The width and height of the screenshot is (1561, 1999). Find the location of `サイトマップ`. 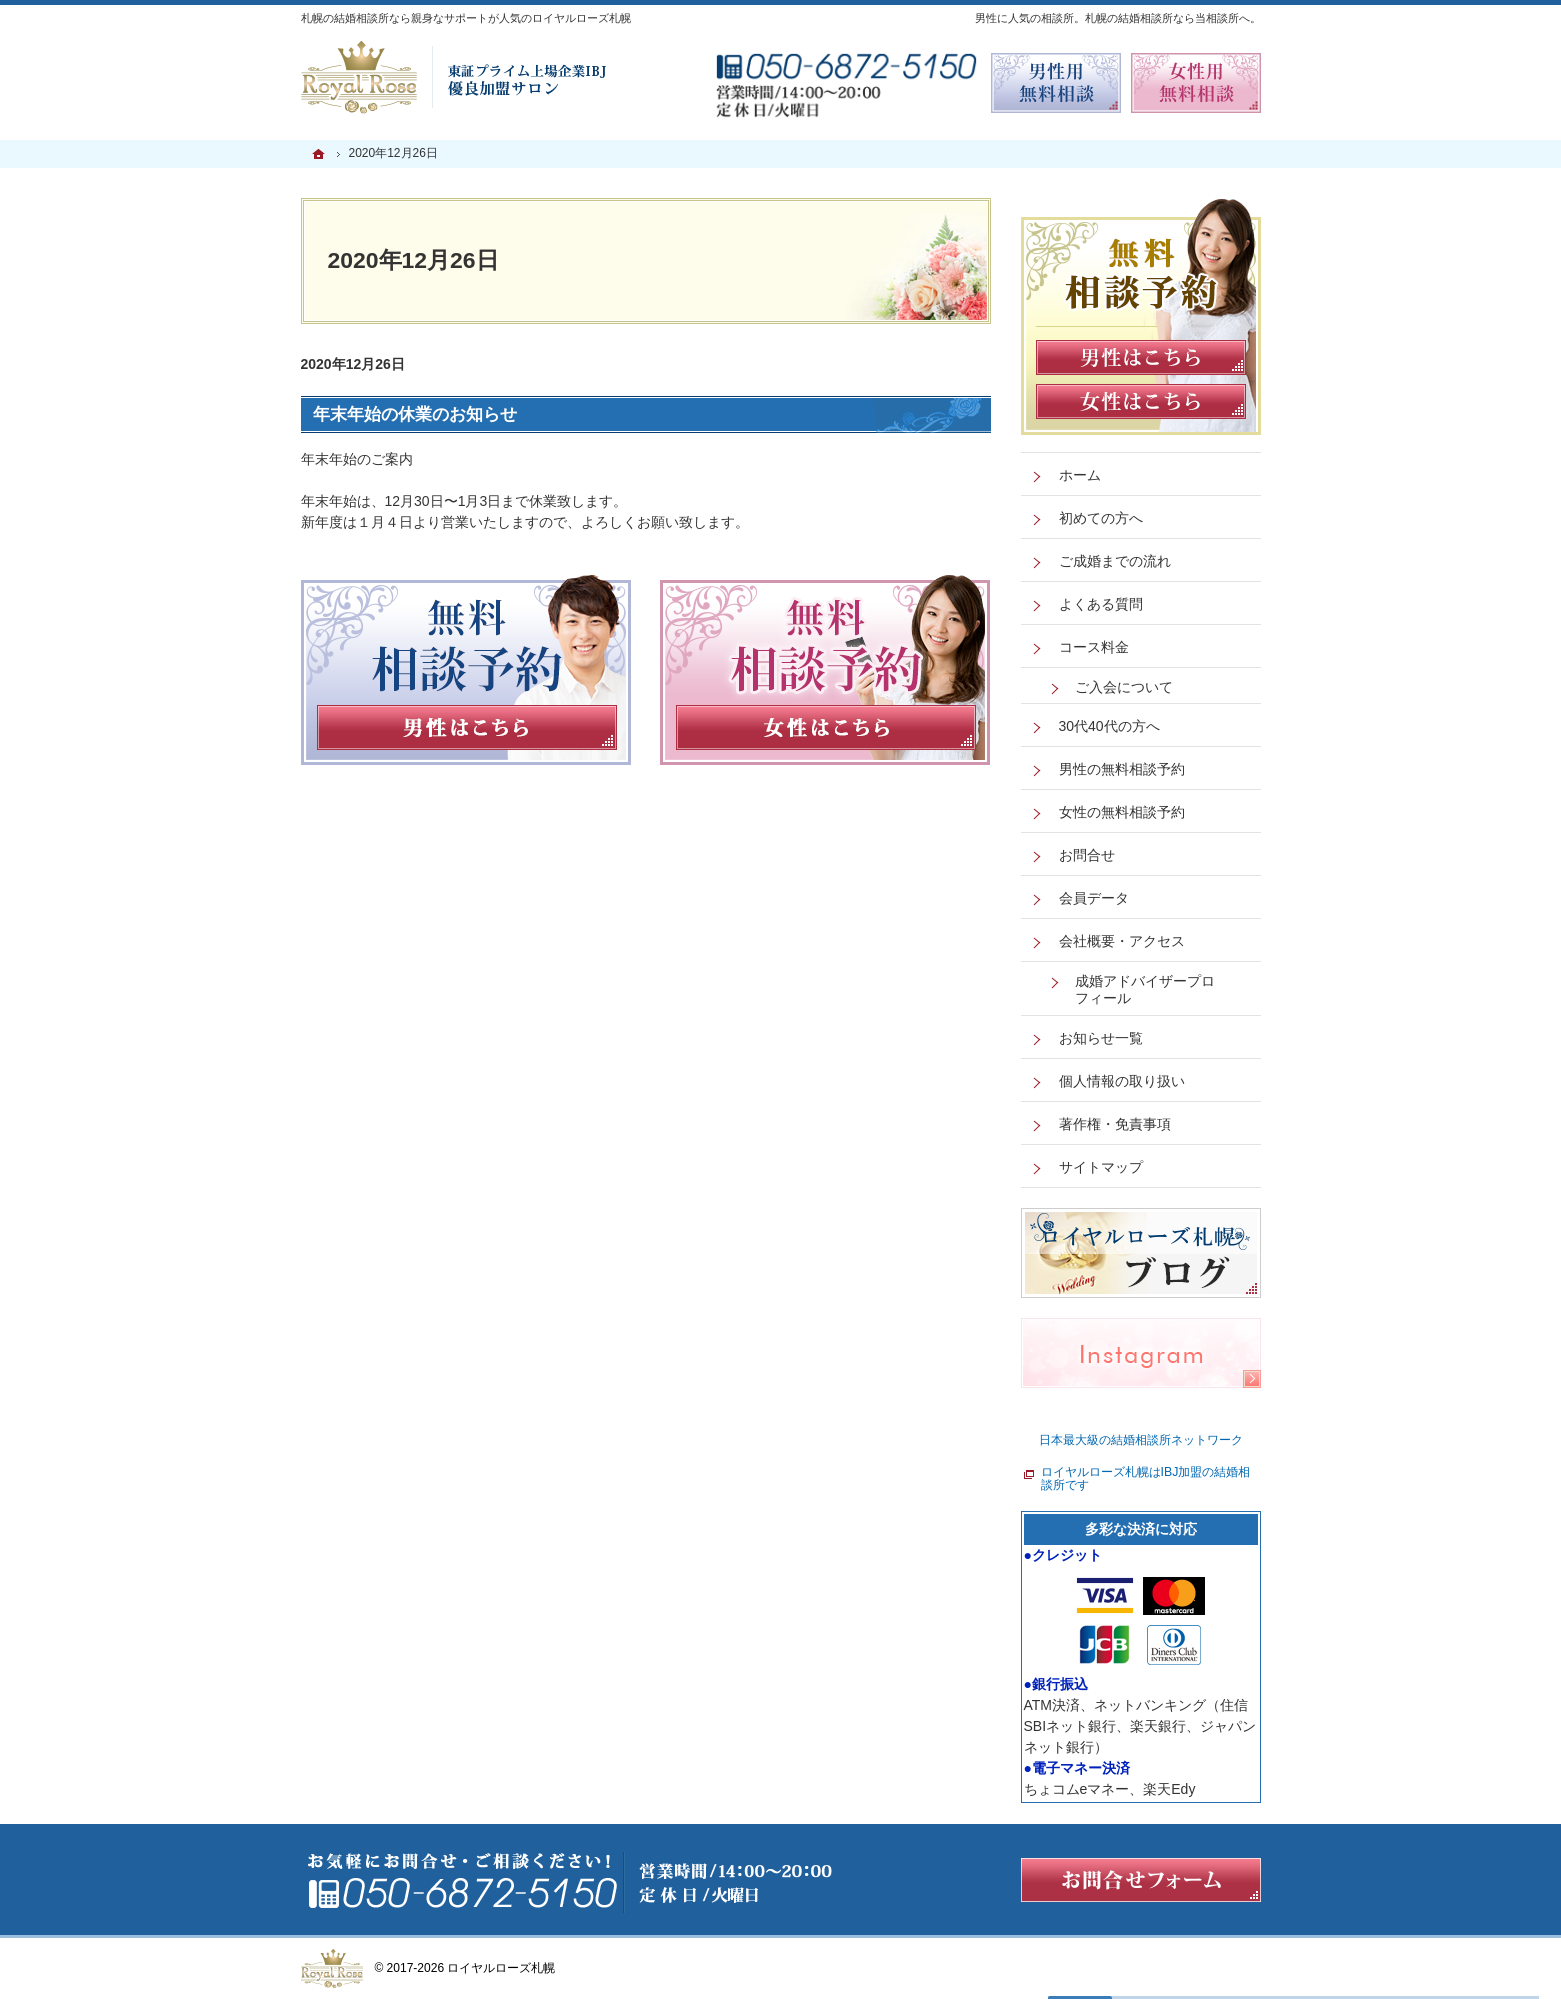

サイトマップ is located at coordinates (1101, 1167).